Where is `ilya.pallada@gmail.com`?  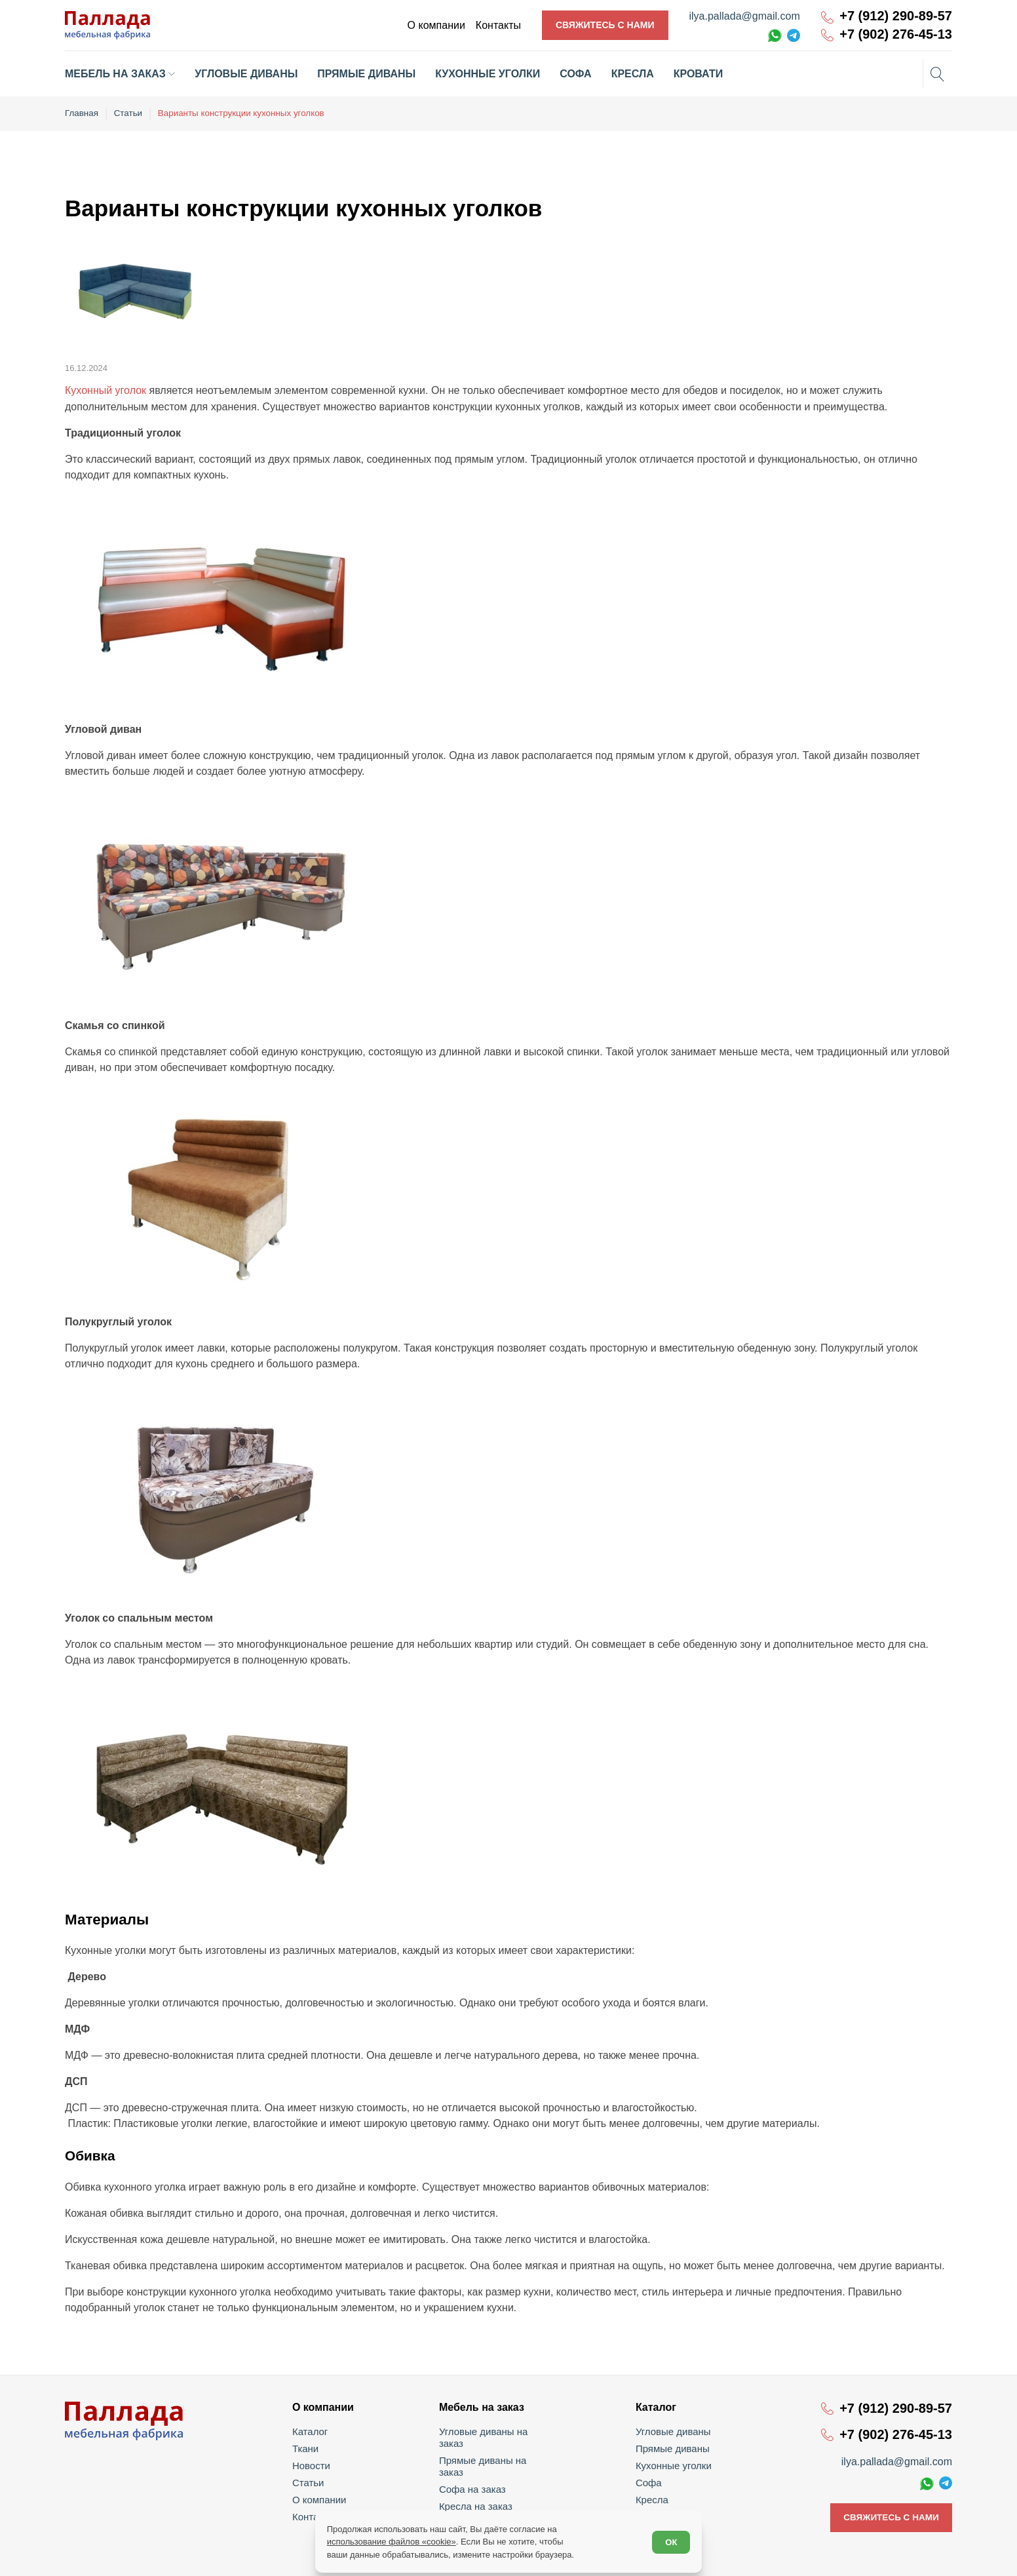 ilya.pallada@gmail.com is located at coordinates (744, 16).